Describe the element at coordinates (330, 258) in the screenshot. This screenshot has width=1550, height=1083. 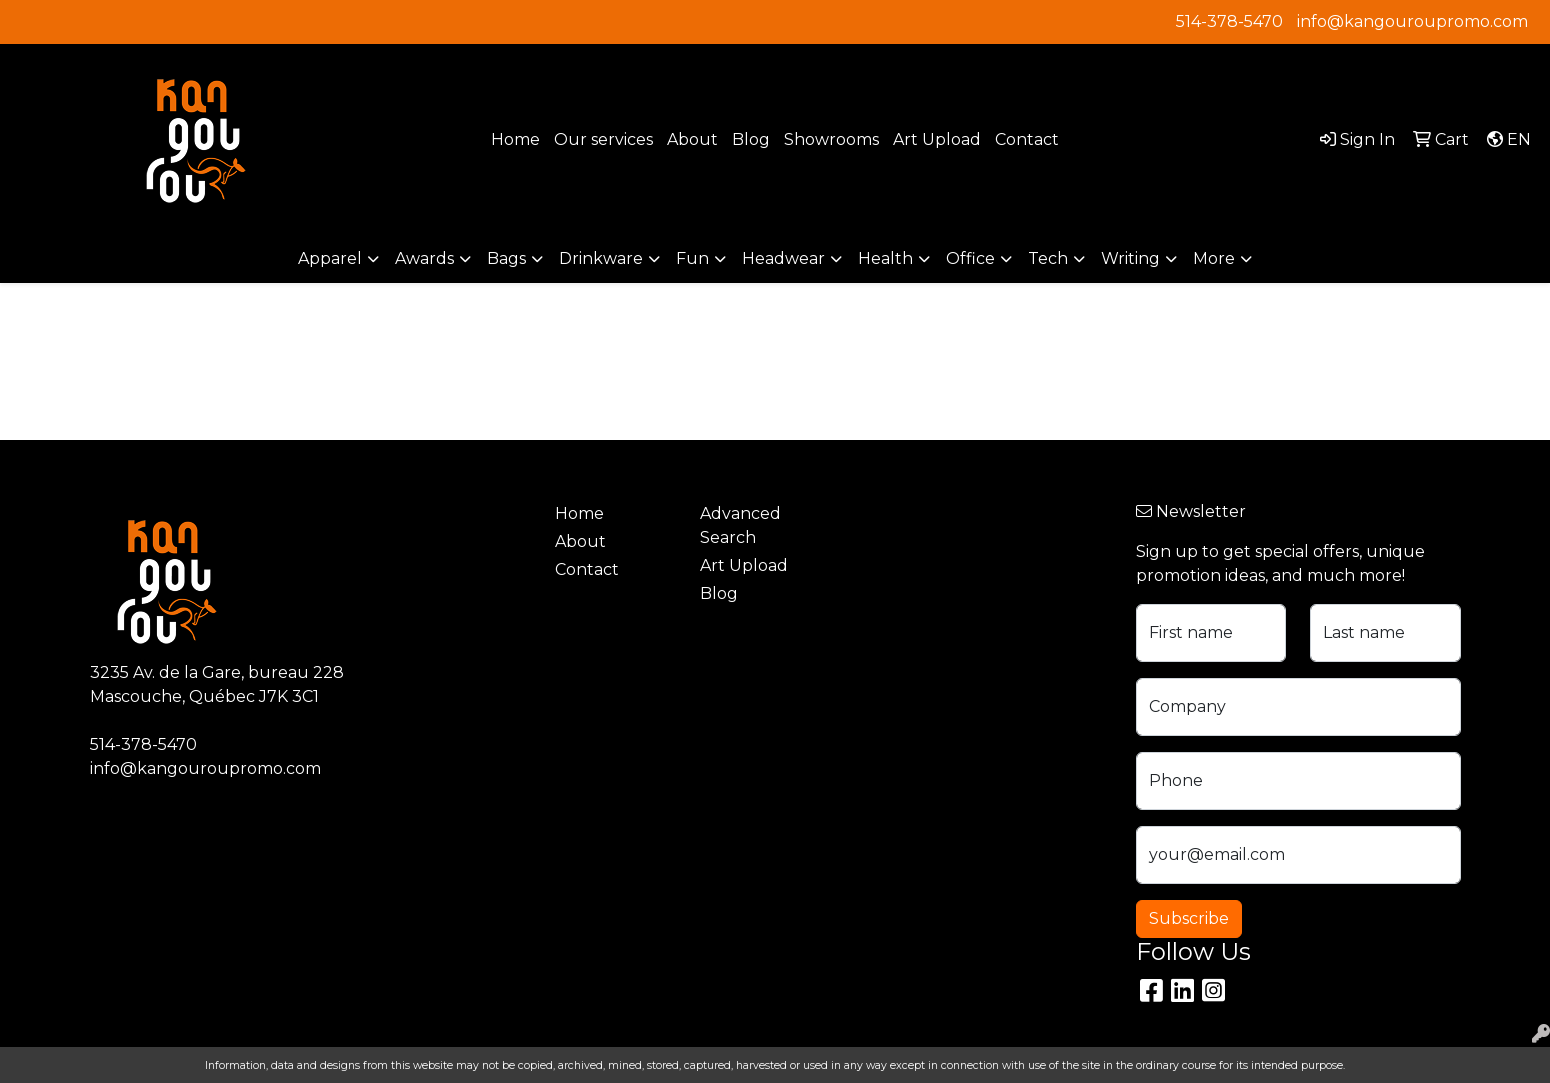
I see `Apparel [button]` at that location.